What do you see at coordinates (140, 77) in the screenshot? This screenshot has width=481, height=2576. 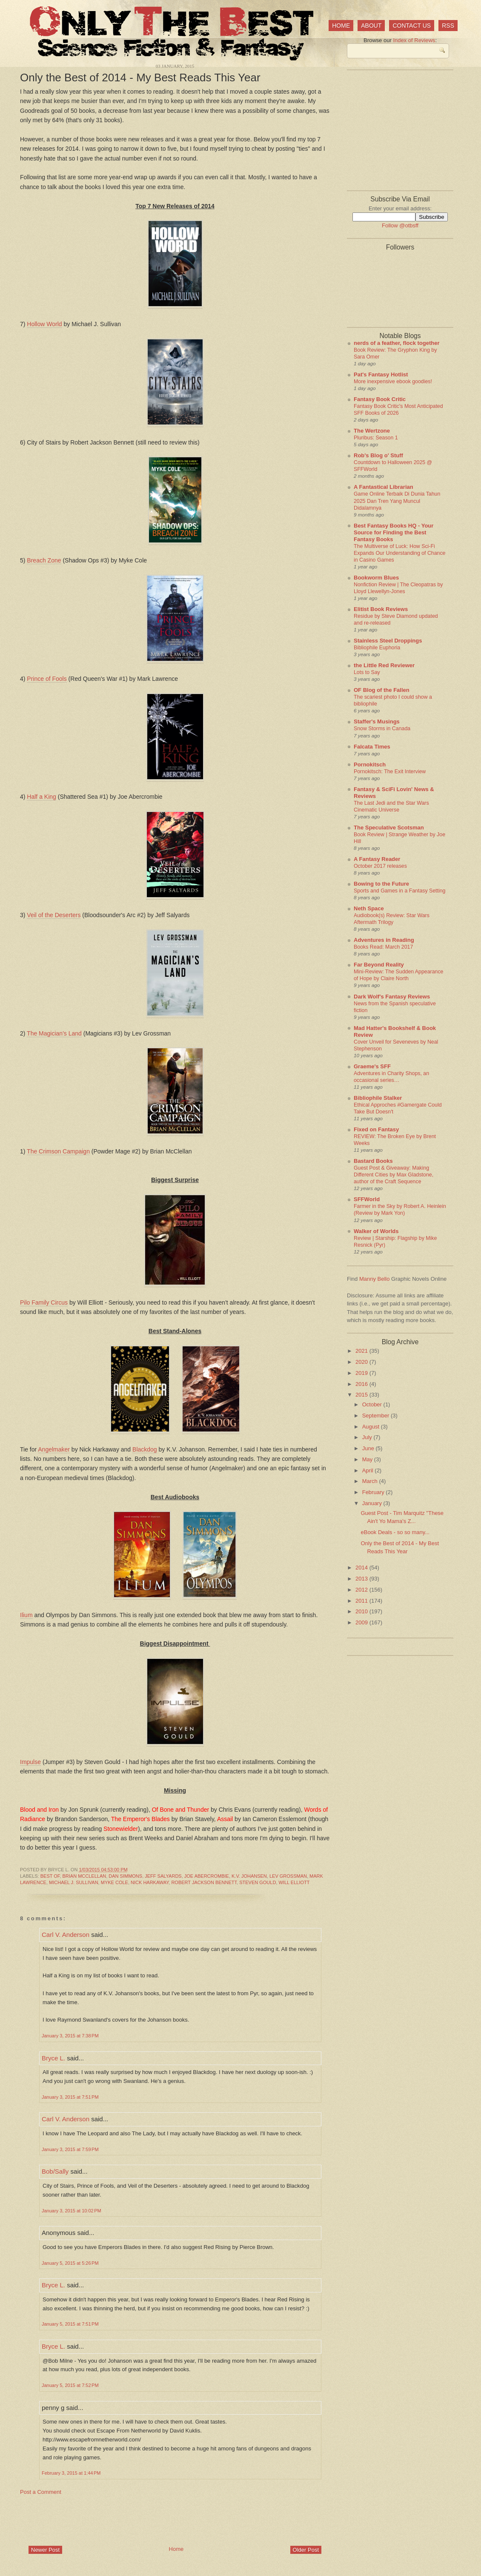 I see `Only the Best of 2014 - My Best Reads This Year` at bounding box center [140, 77].